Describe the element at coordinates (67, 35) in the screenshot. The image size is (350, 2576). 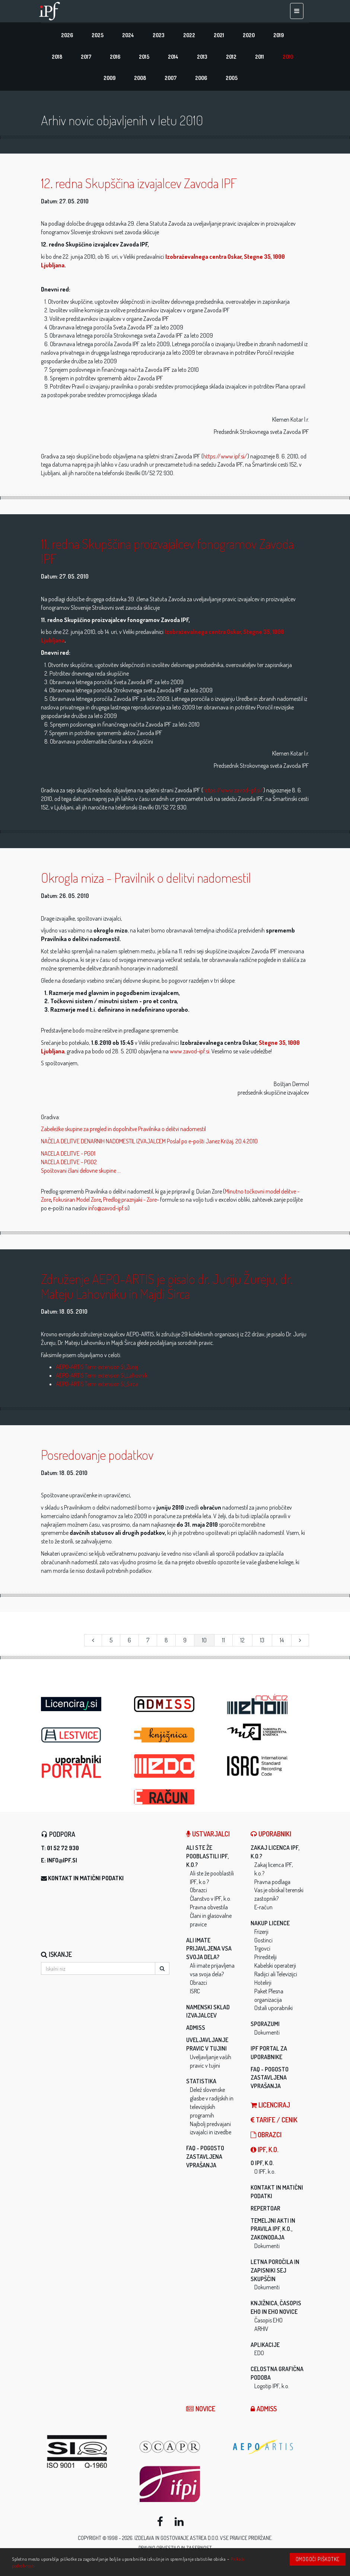
I see `2026` at that location.